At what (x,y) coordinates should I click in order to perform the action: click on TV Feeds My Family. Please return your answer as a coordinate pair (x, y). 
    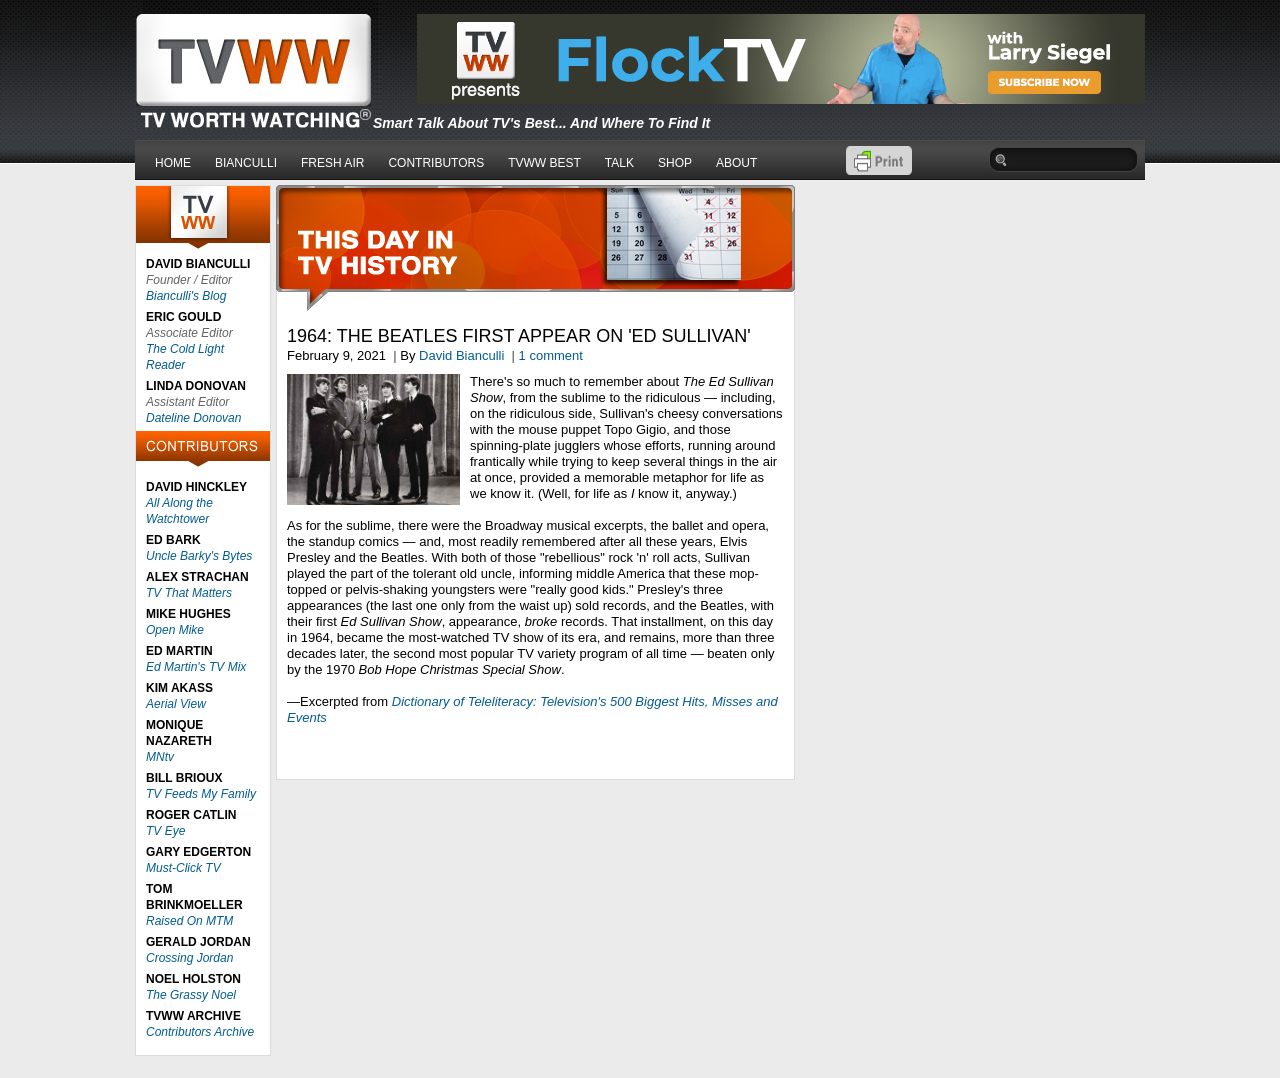
    Looking at the image, I should click on (201, 794).